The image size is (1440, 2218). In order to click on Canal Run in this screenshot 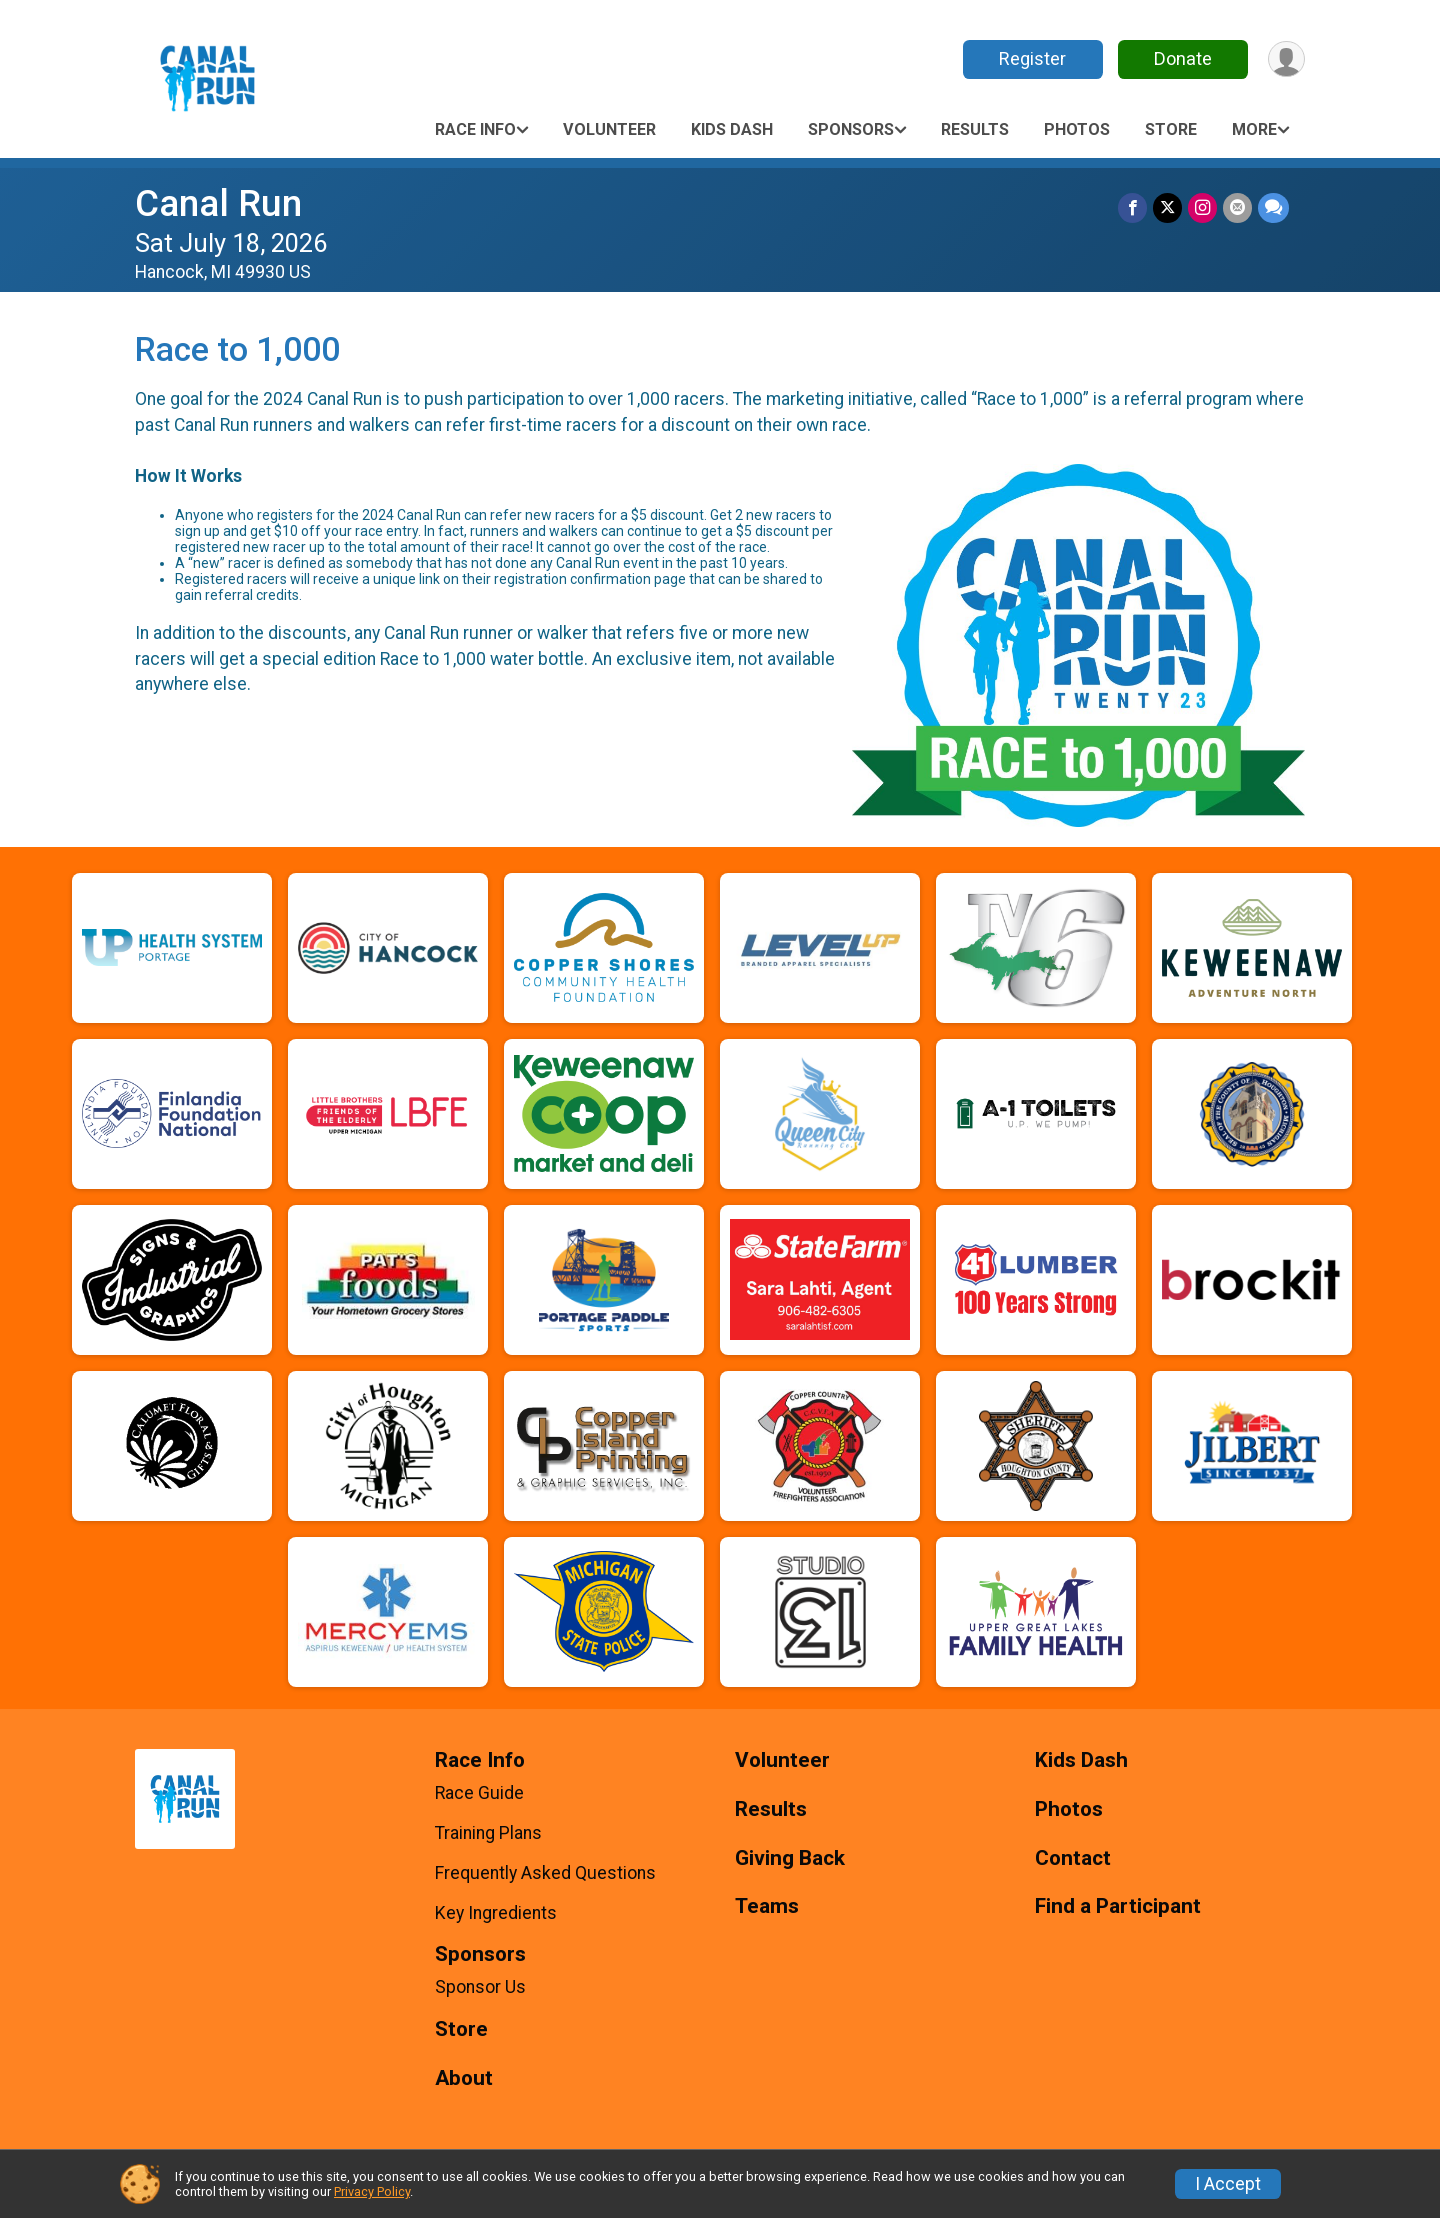, I will do `click(218, 203)`.